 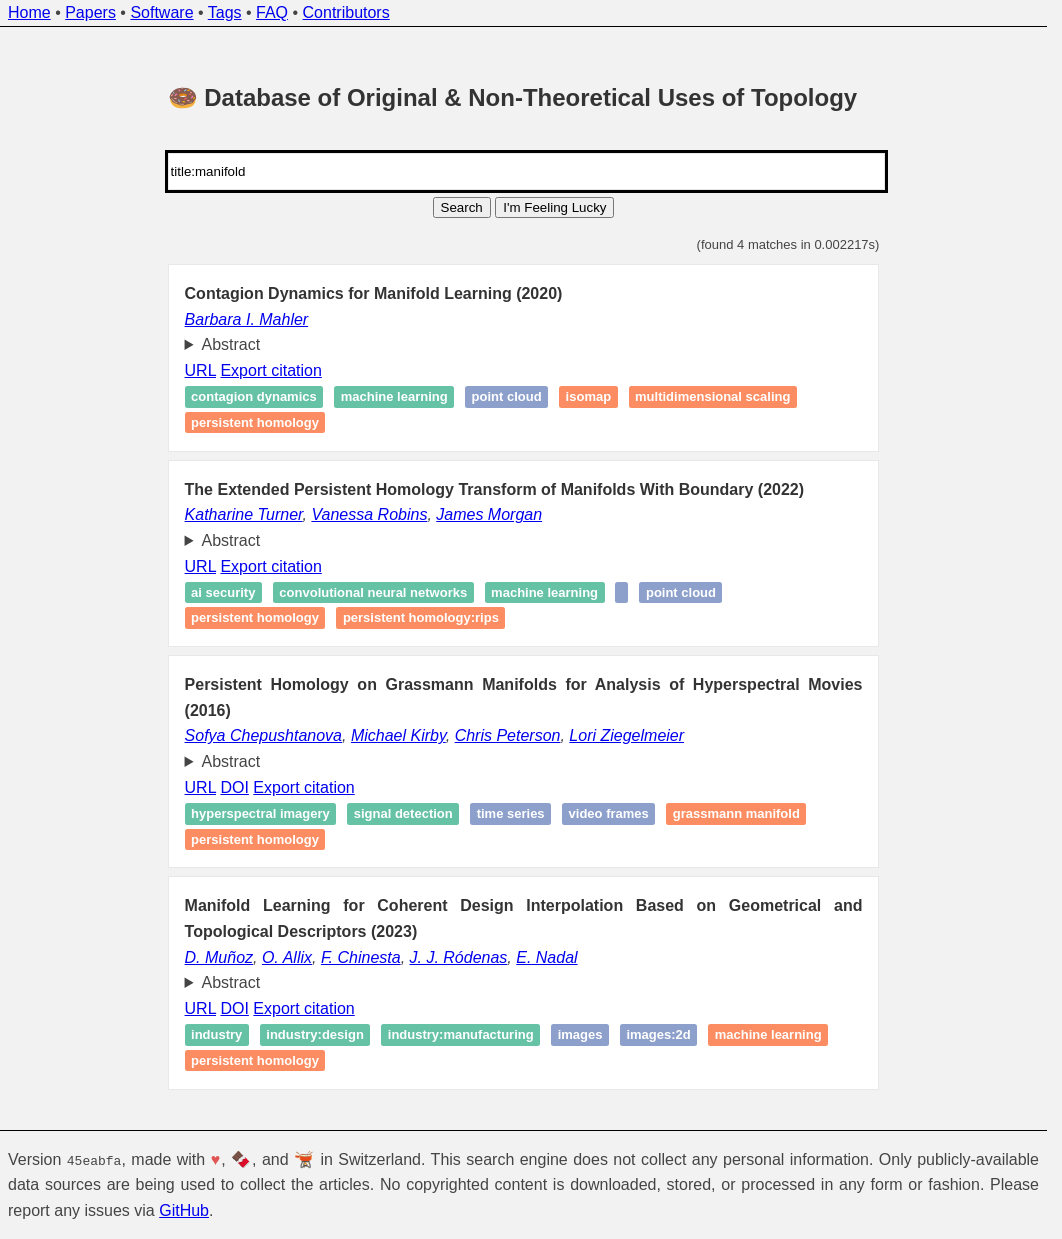 What do you see at coordinates (254, 397) in the screenshot?
I see `Contagion dynamics` at bounding box center [254, 397].